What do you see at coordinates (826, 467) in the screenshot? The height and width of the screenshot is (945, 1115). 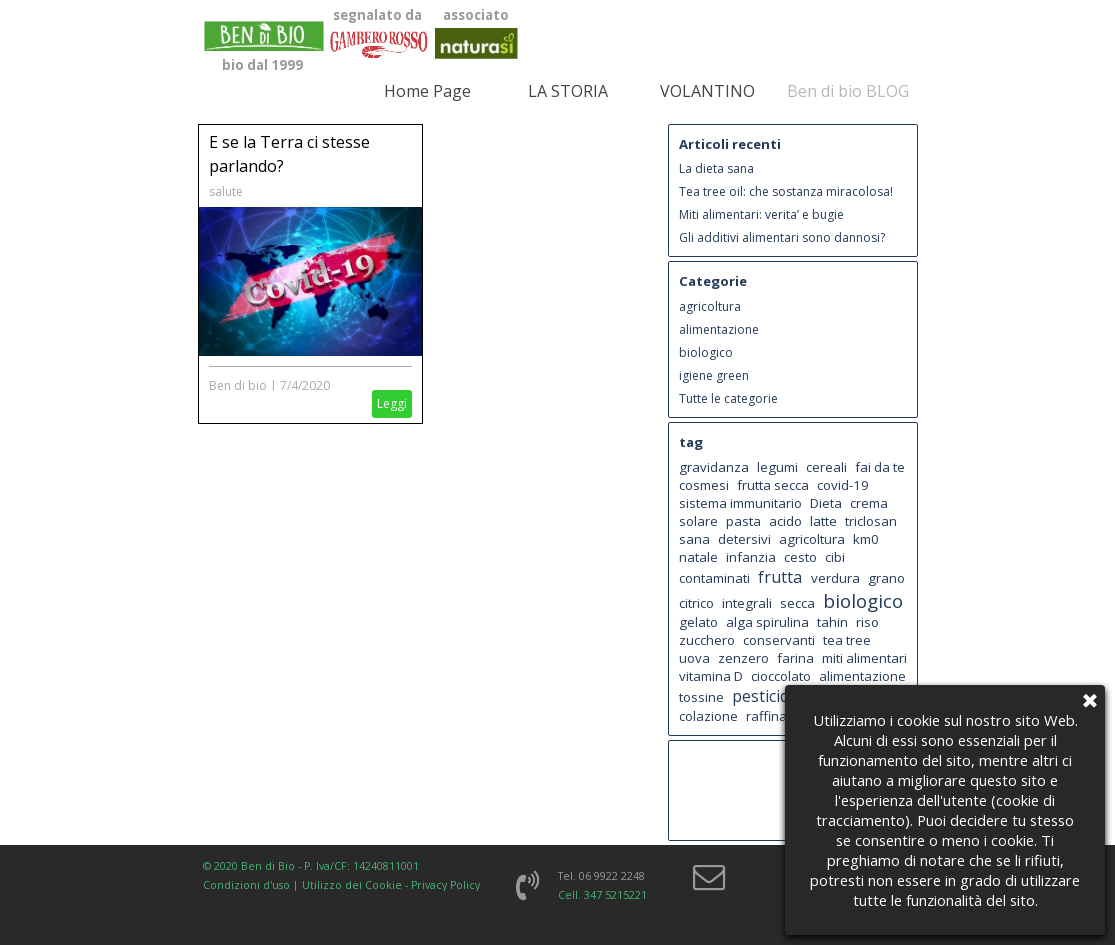 I see `cereali` at bounding box center [826, 467].